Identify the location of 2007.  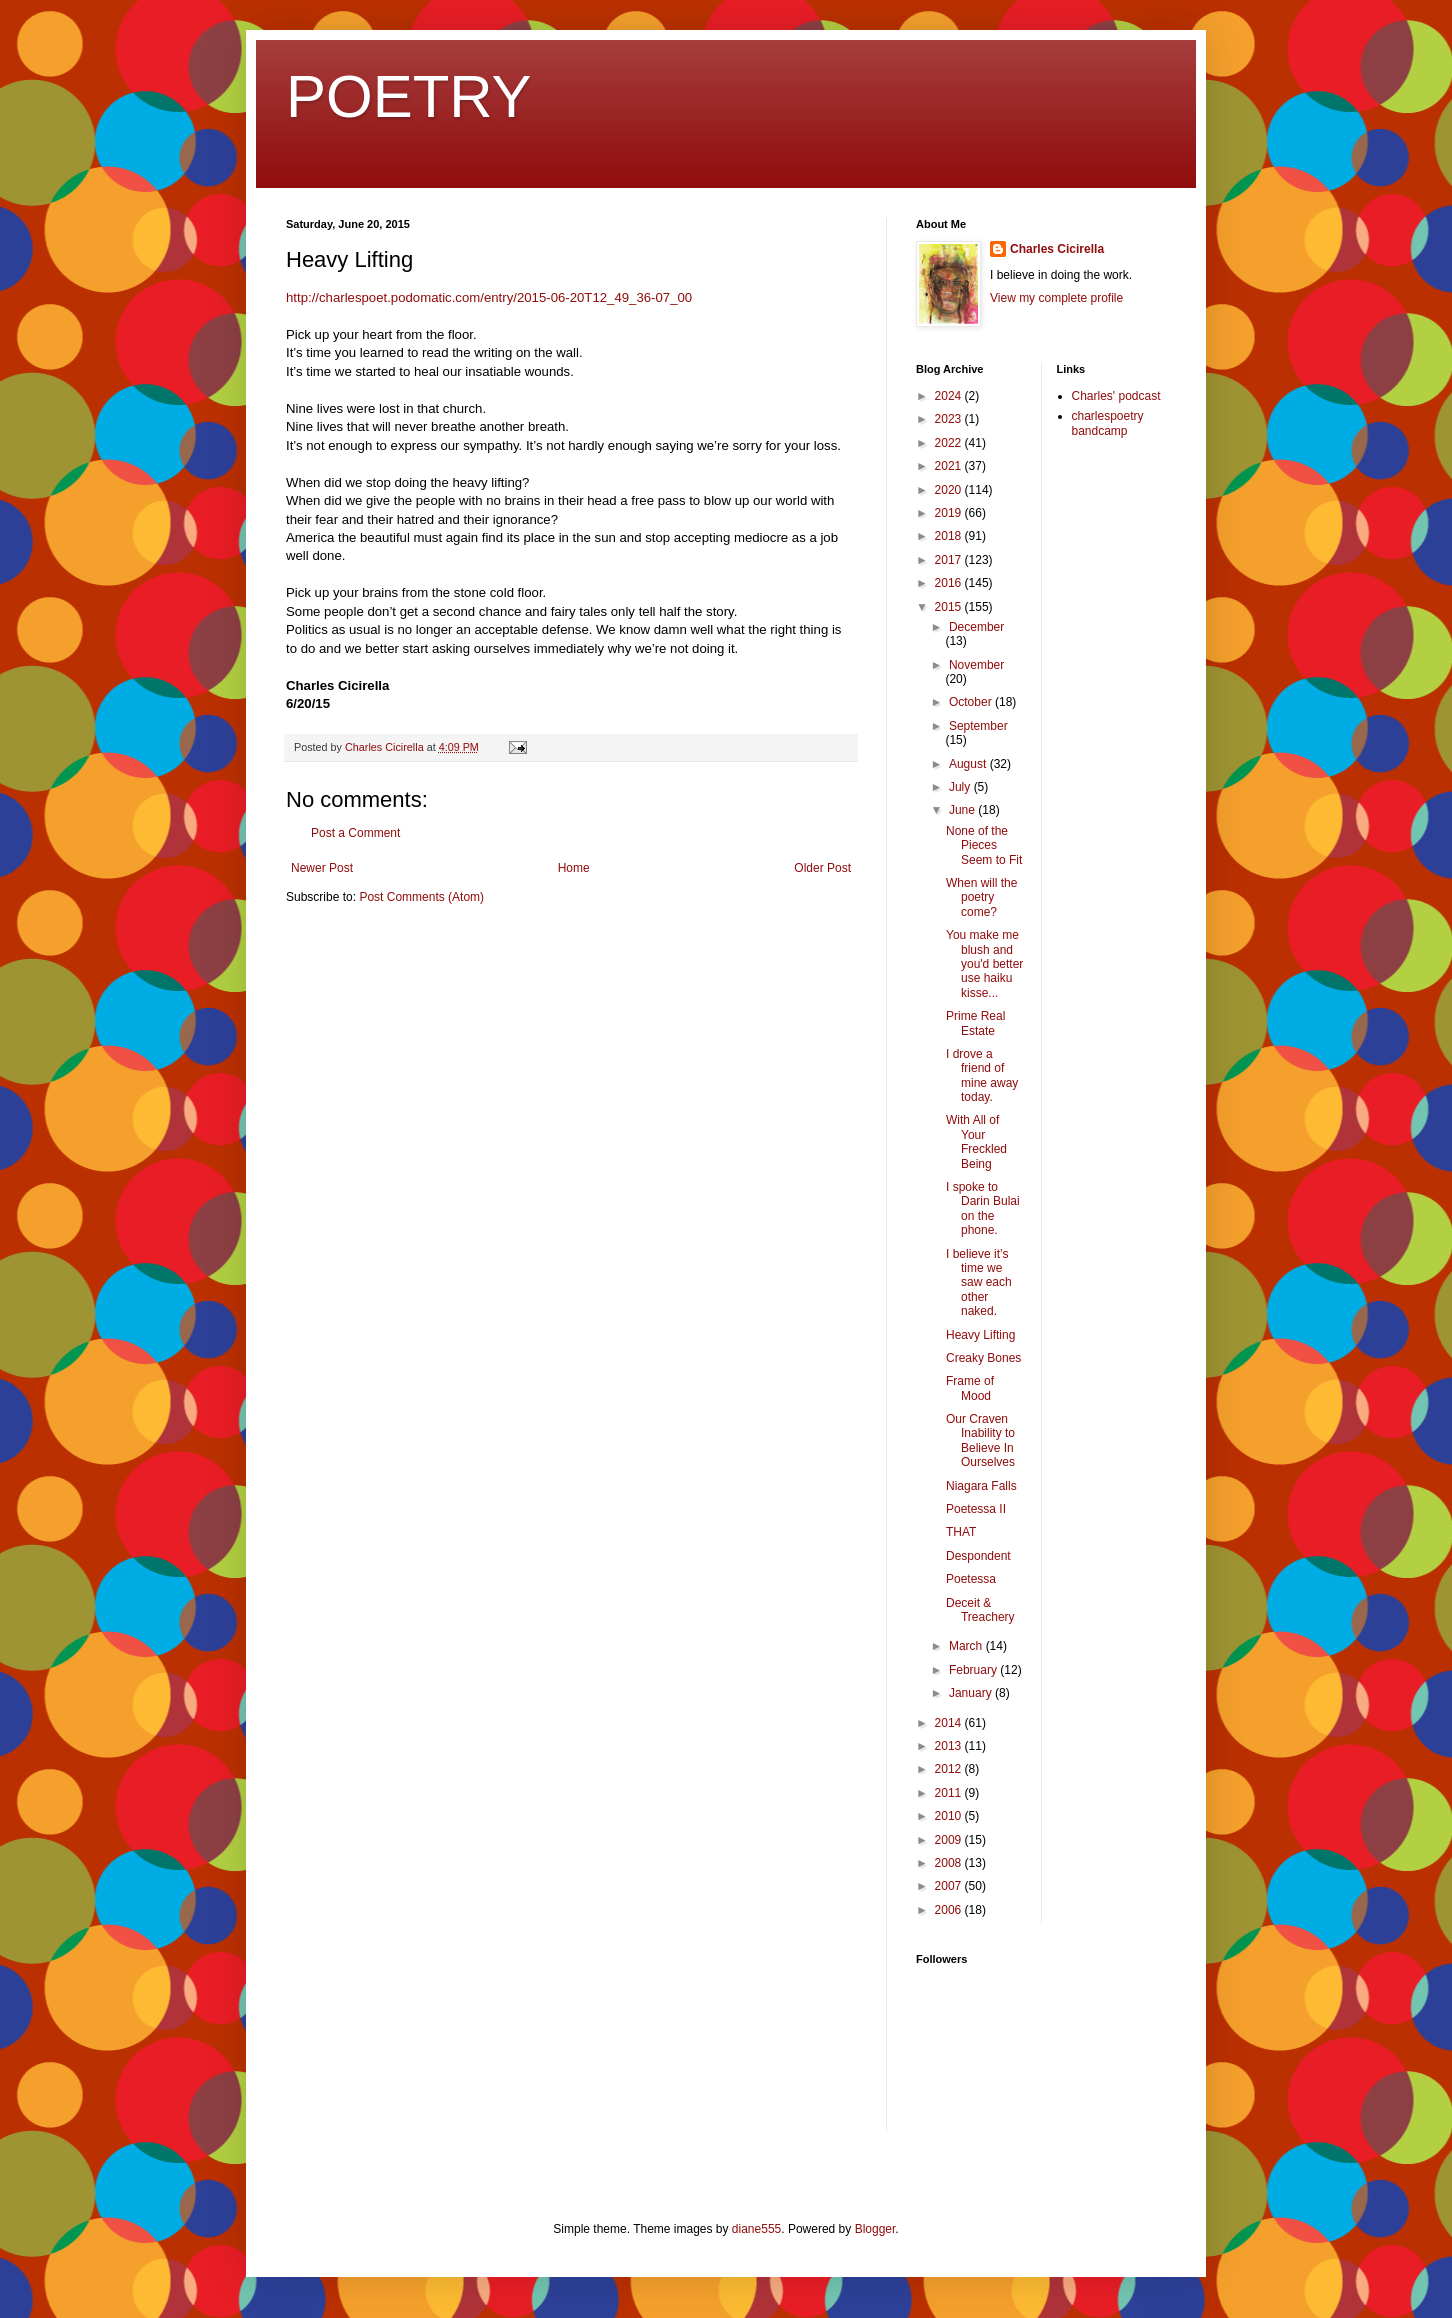
(950, 1886).